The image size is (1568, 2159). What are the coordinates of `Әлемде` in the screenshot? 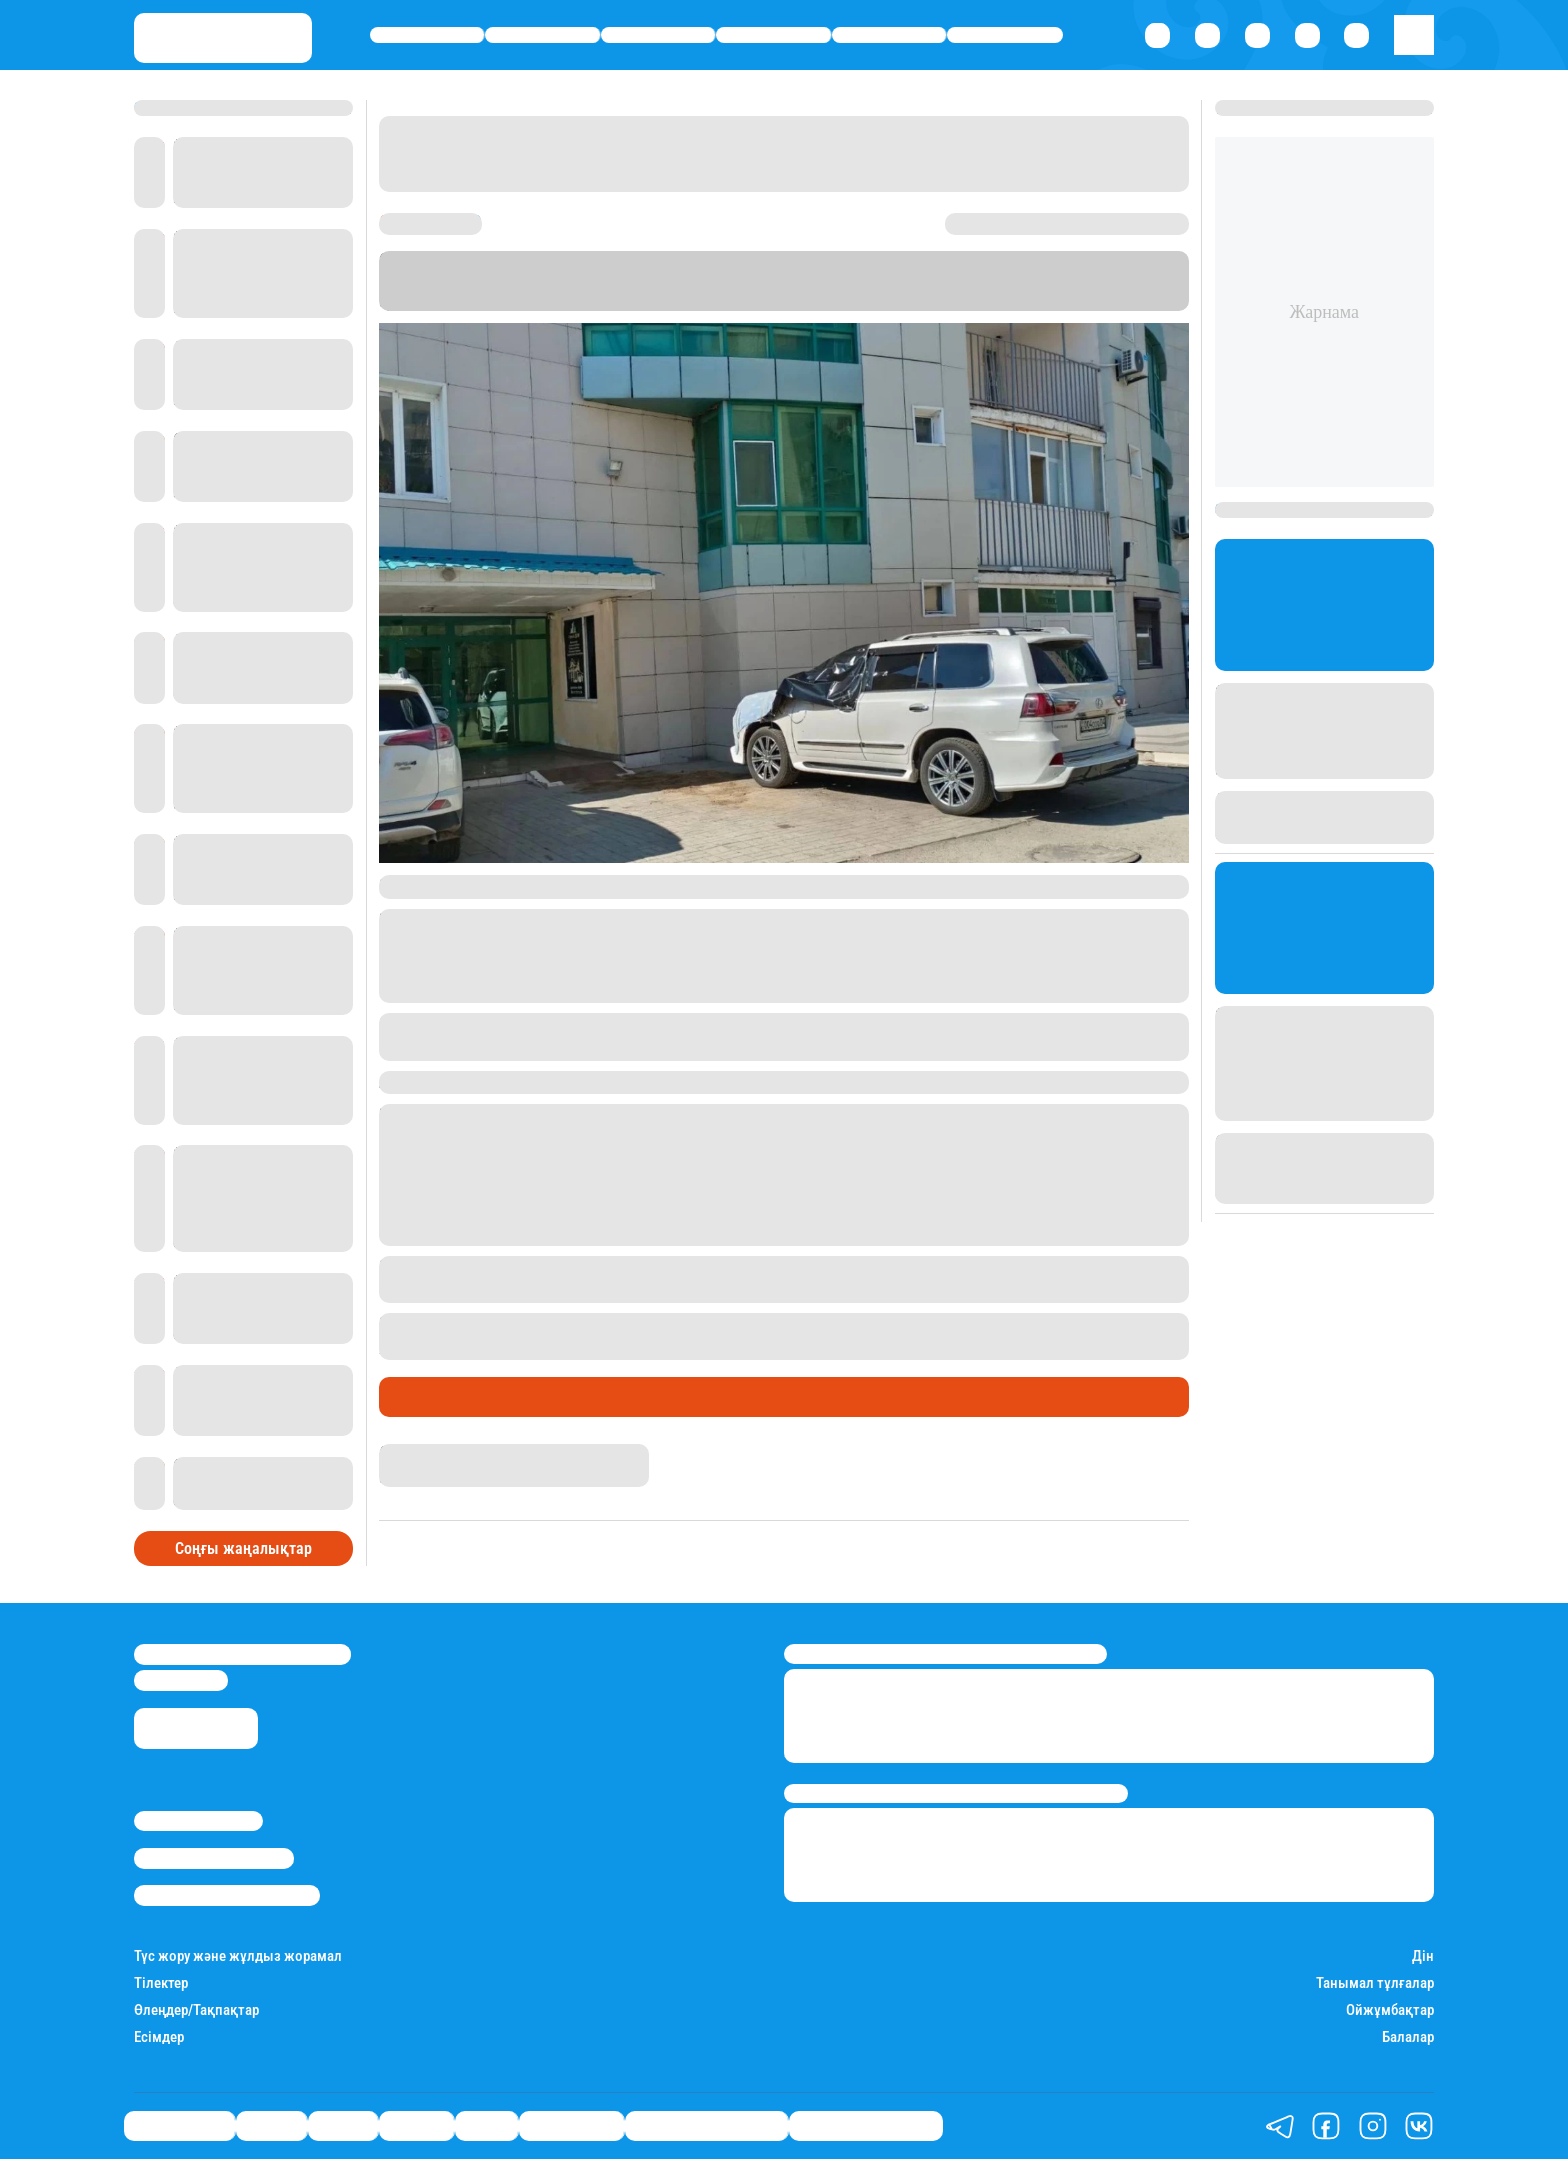 It's located at (774, 35).